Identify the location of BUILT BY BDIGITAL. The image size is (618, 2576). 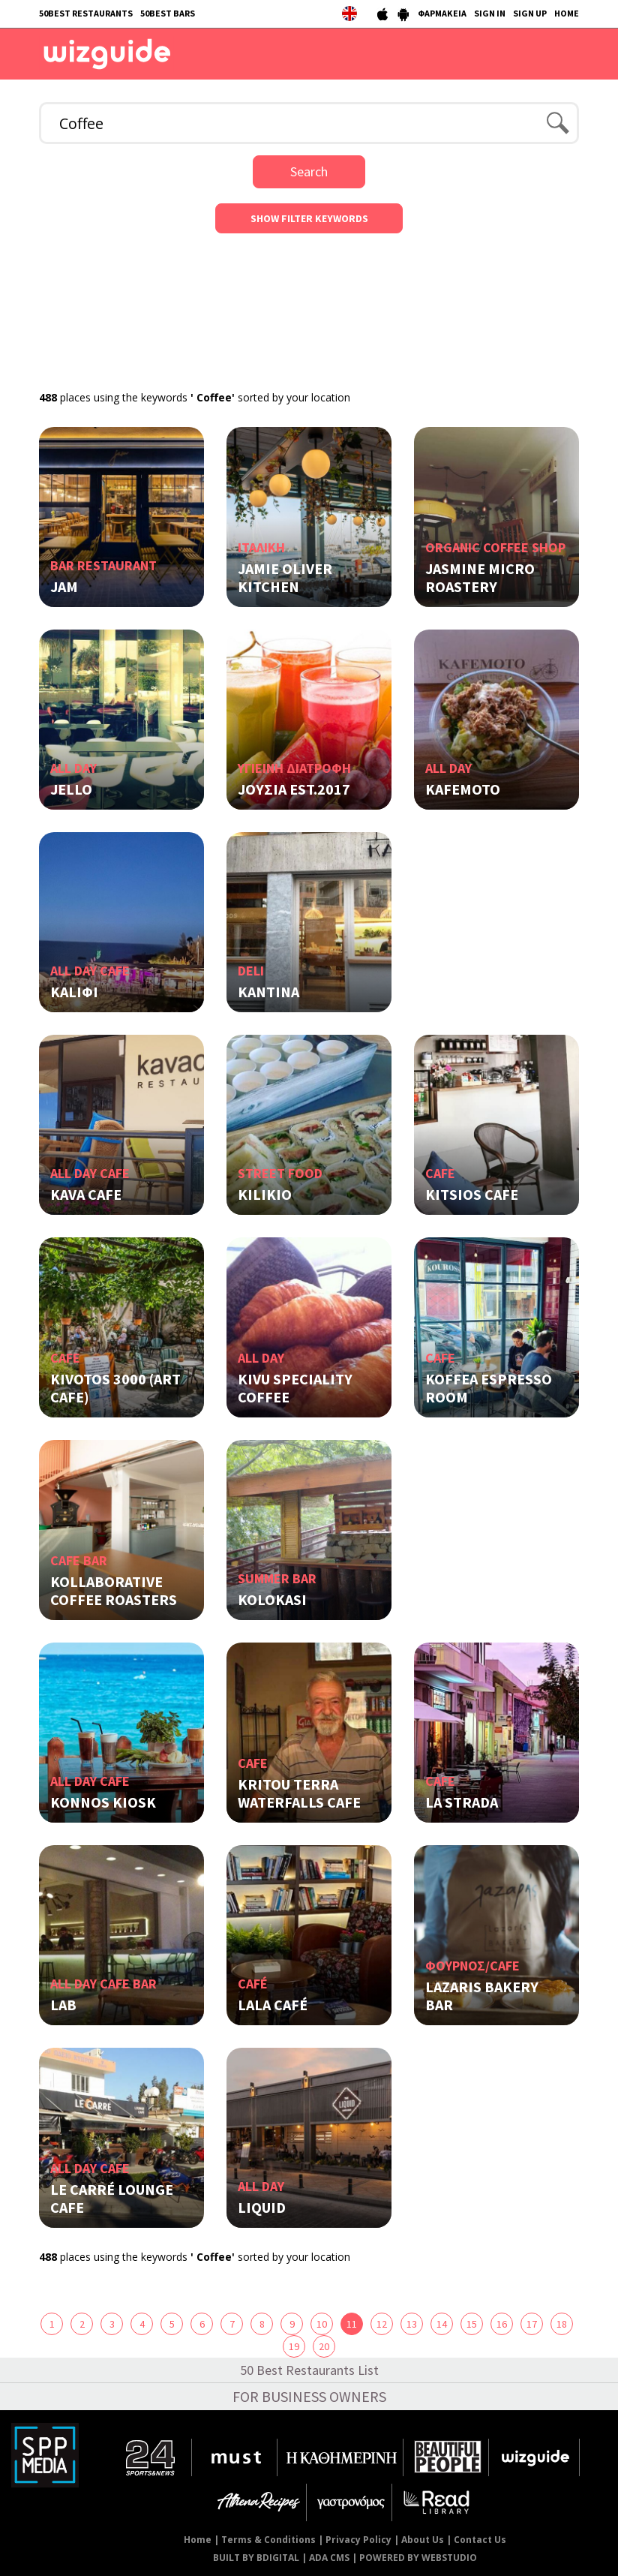
(256, 2557).